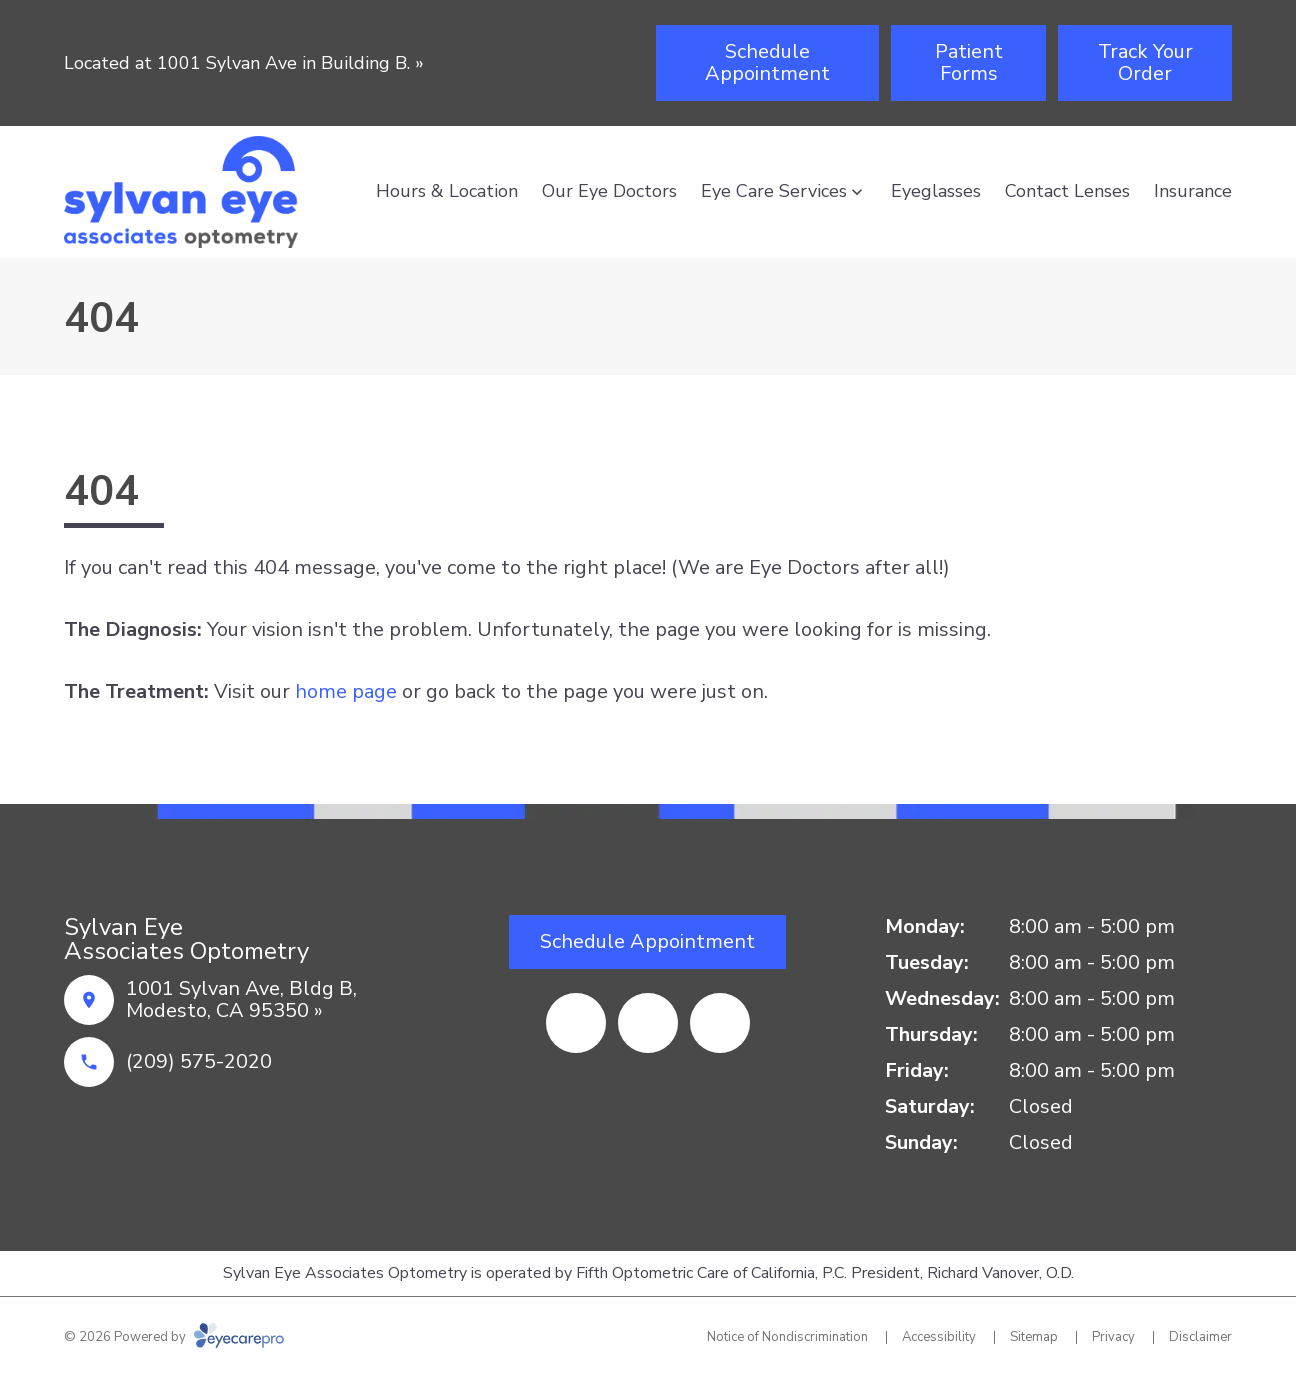 This screenshot has height=1378, width=1296. Describe the element at coordinates (174, 1337) in the screenshot. I see `© 2026 Powered by` at that location.